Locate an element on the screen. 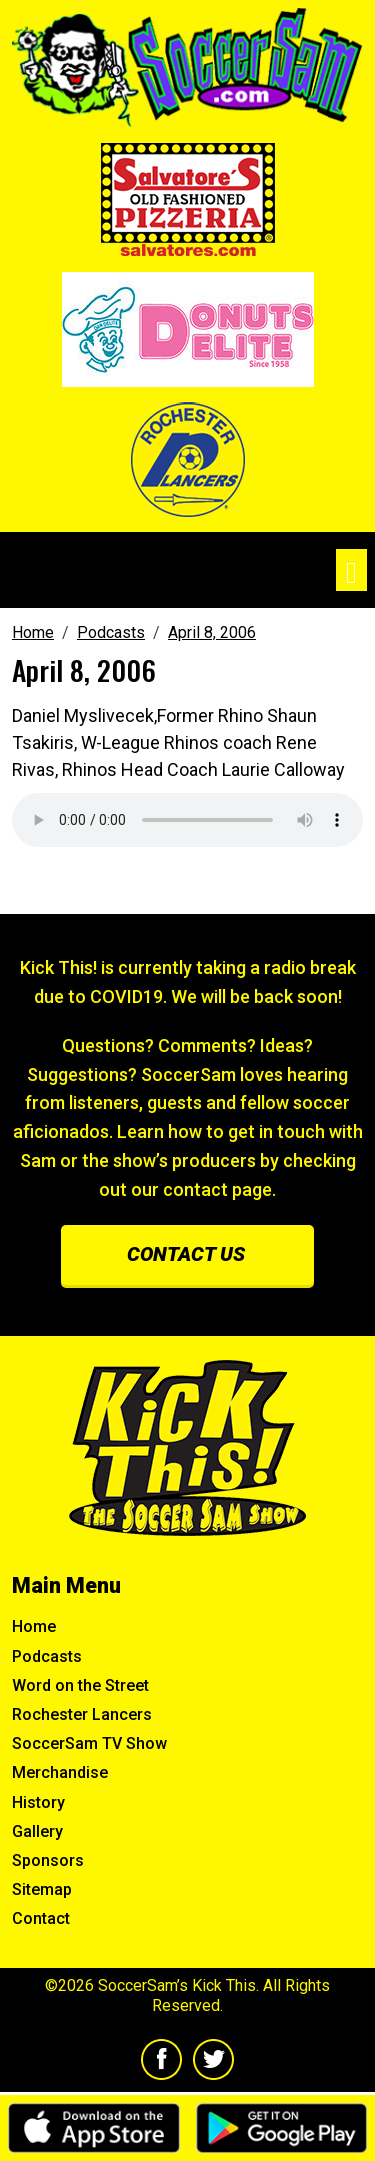  Podcasts is located at coordinates (47, 1656).